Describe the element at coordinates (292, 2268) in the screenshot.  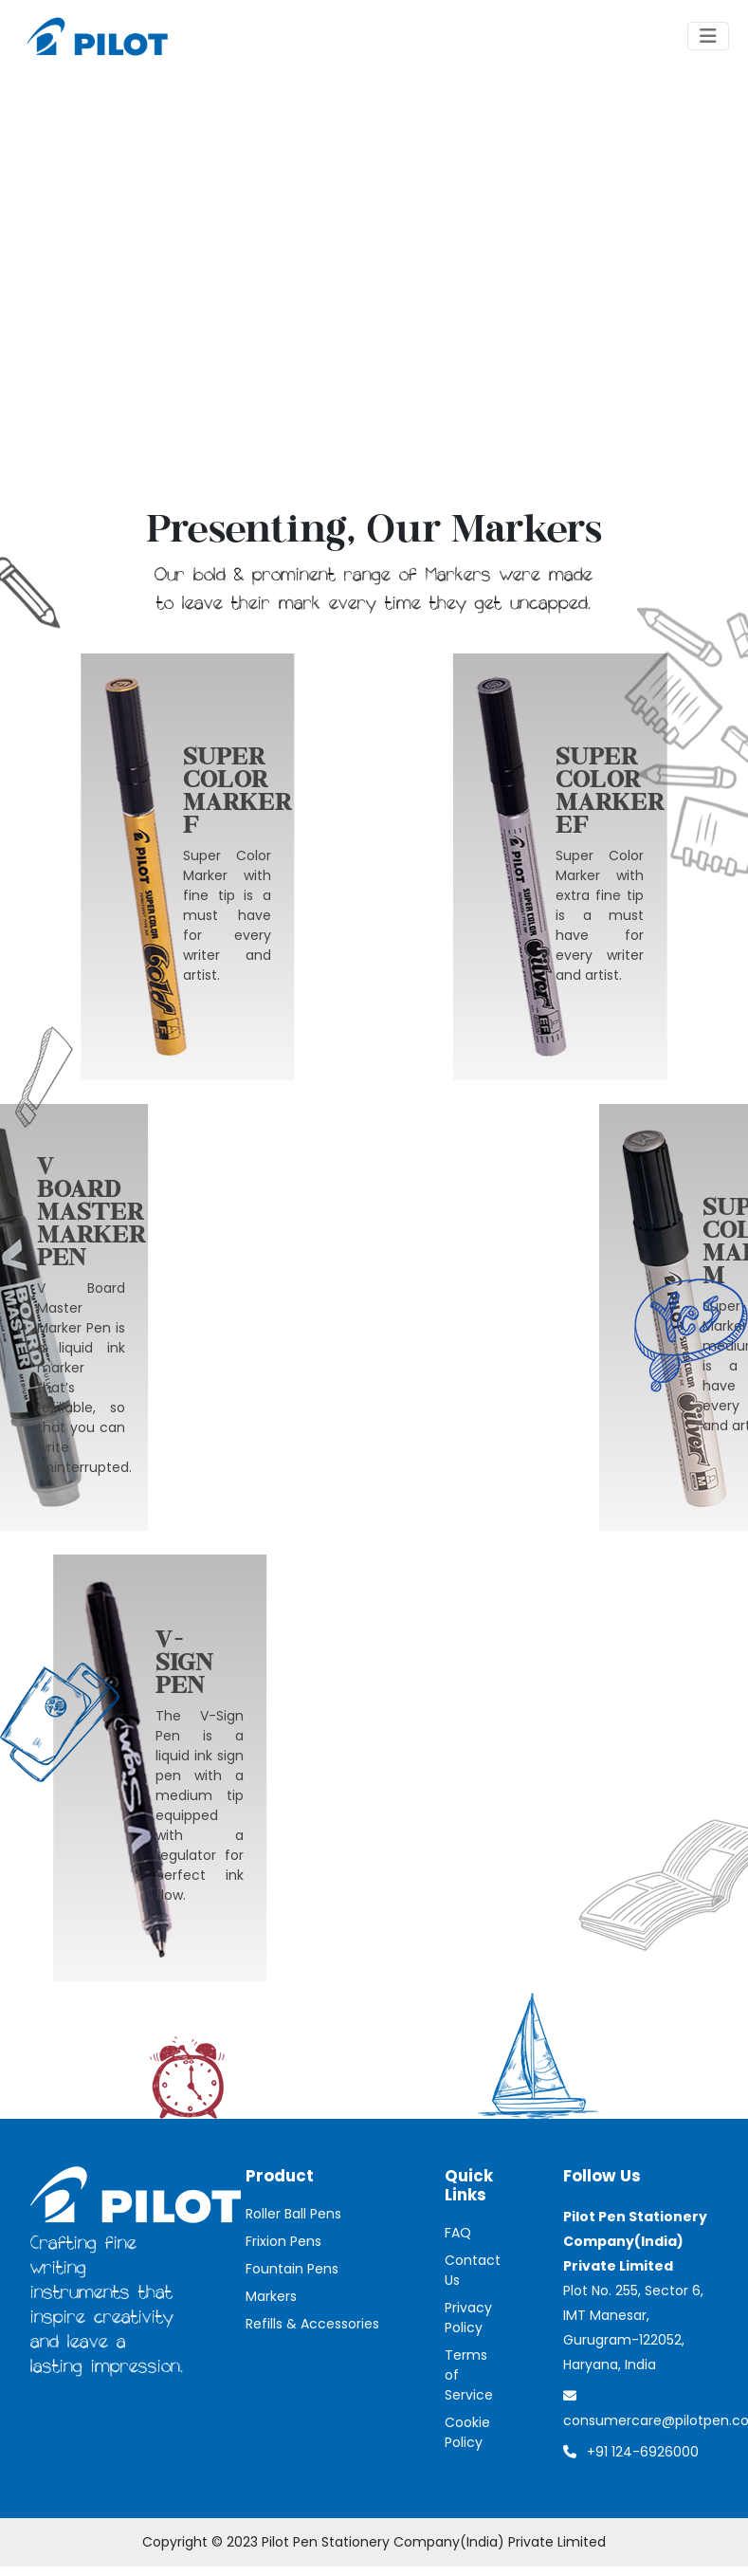
I see `Fountain Pens` at that location.